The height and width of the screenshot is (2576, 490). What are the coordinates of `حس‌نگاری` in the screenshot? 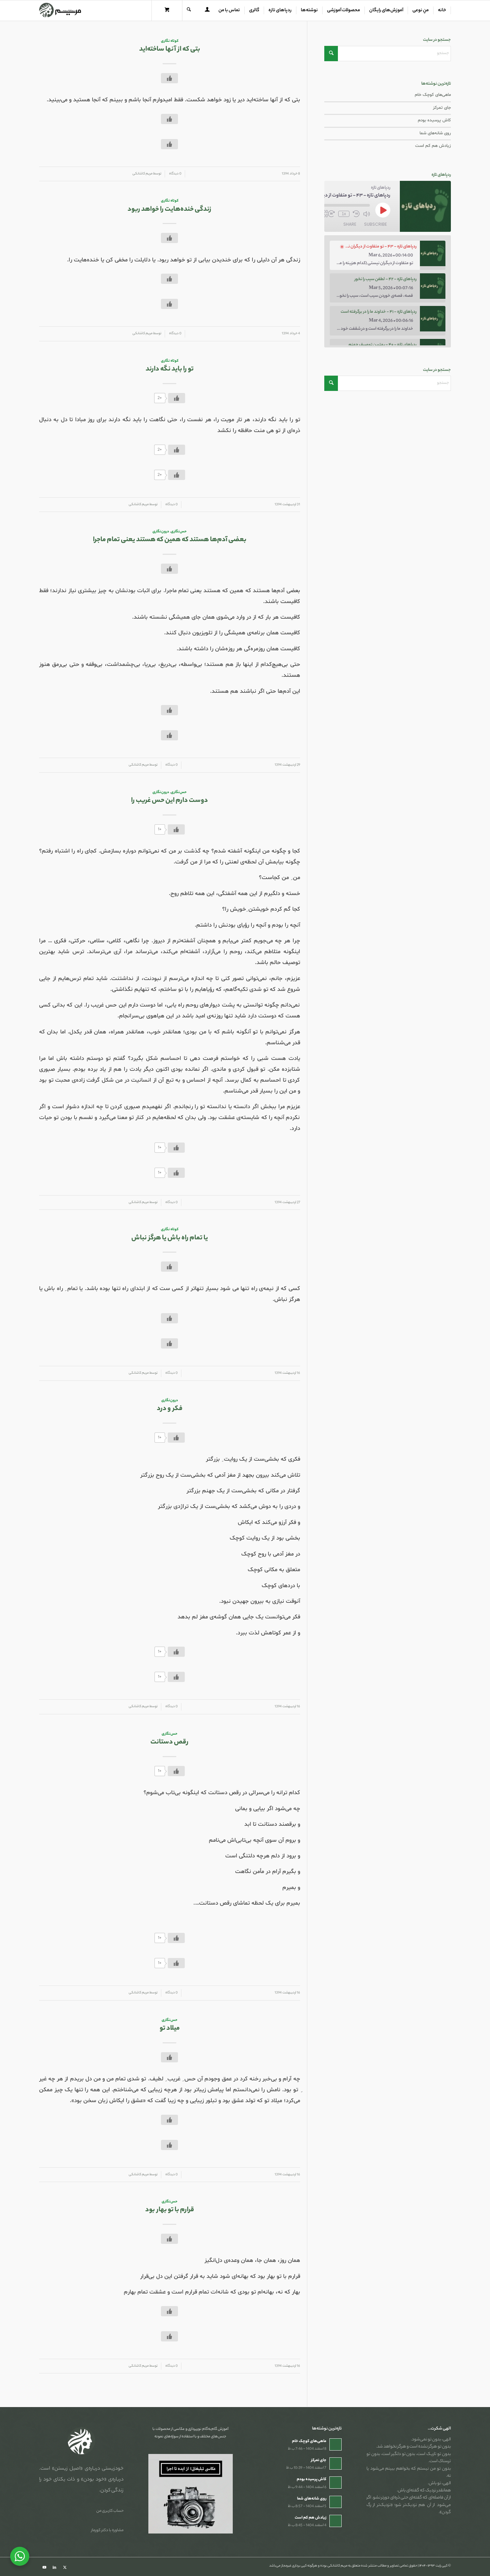 It's located at (178, 532).